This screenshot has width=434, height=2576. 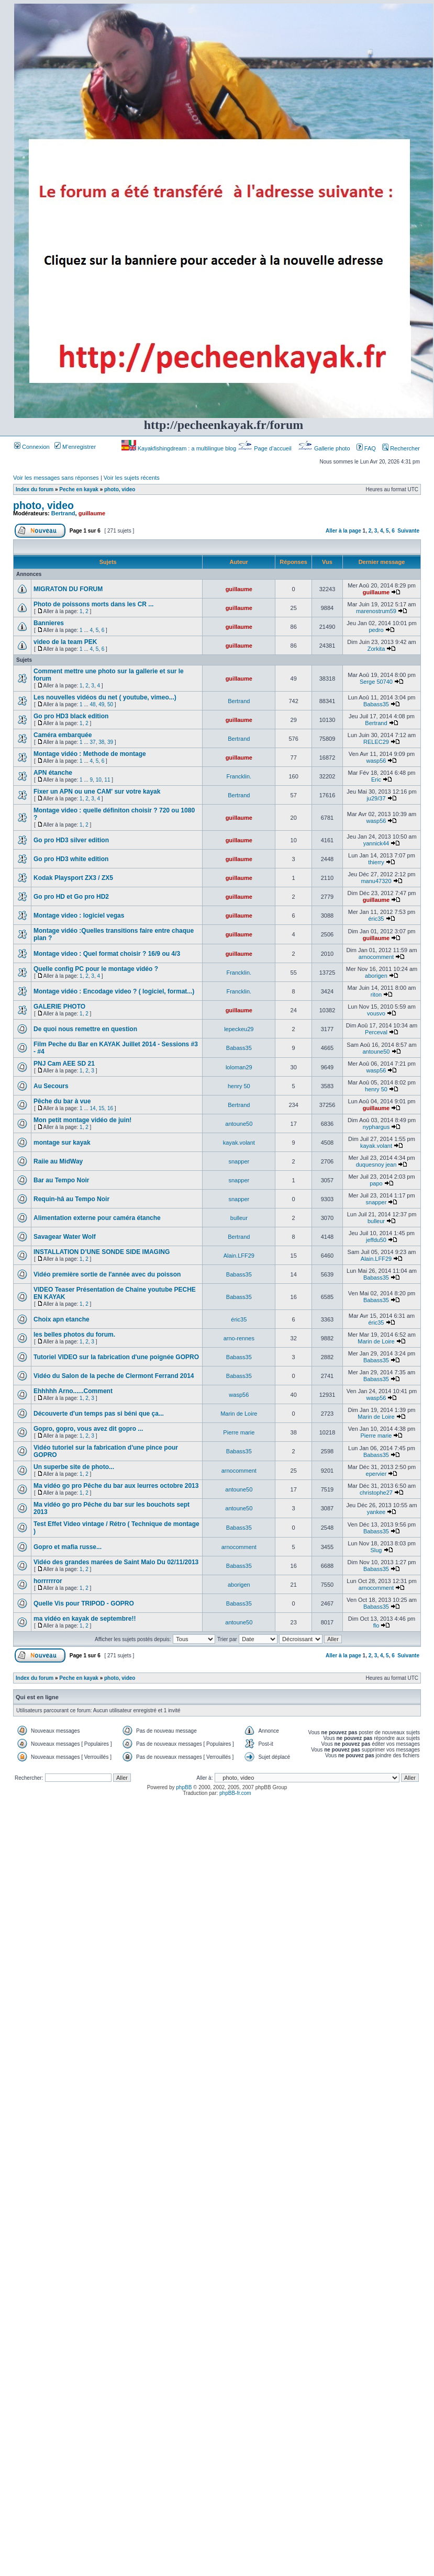 I want to click on wasp56, so click(x=376, y=761).